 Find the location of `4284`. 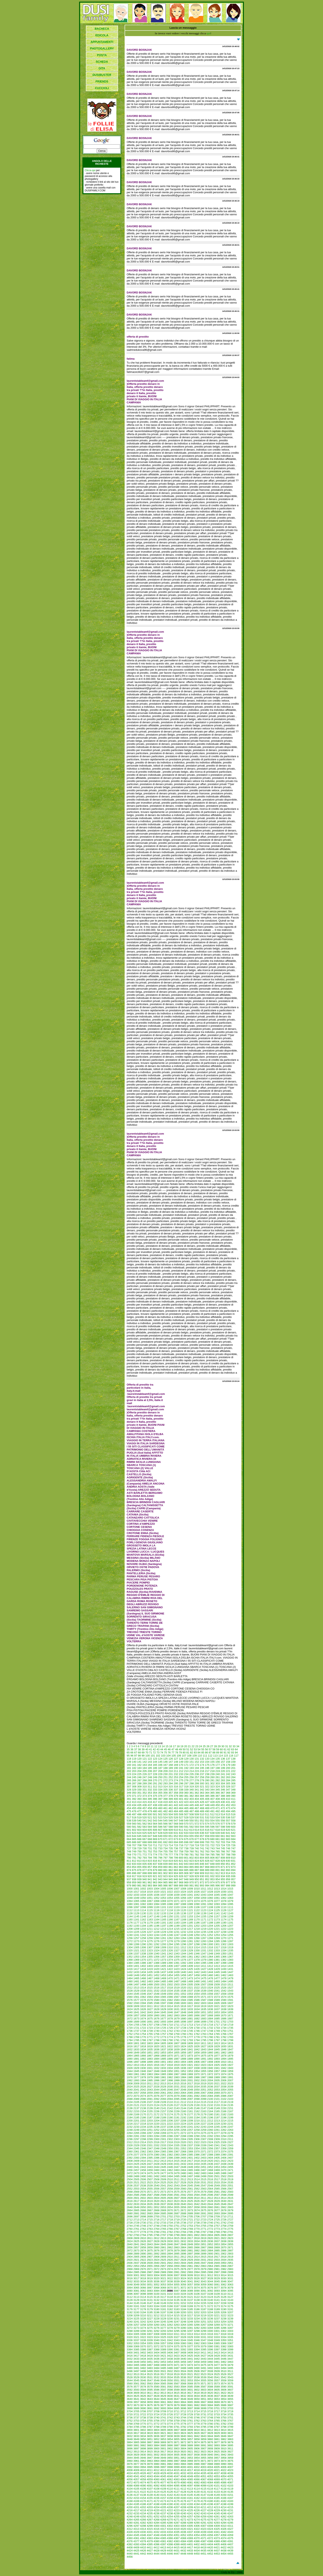

4284 is located at coordinates (156, 2522).